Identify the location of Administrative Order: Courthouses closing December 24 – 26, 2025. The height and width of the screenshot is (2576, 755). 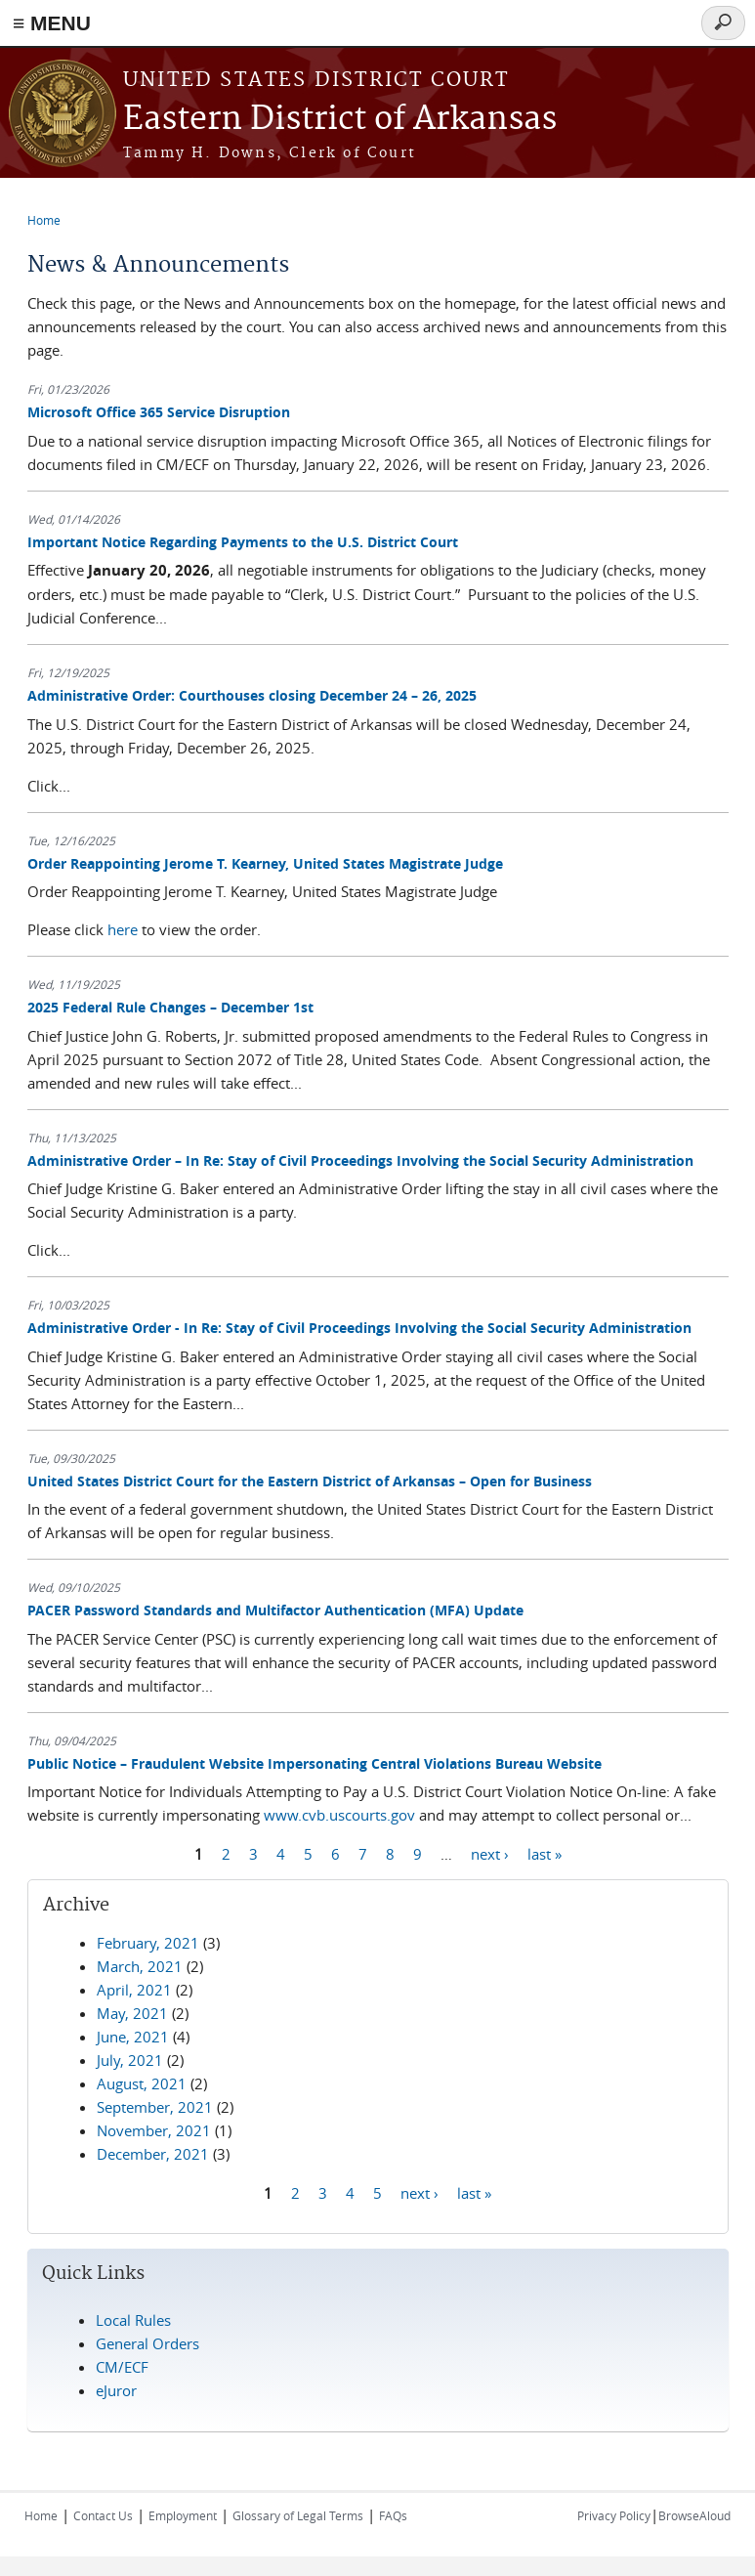
(252, 695).